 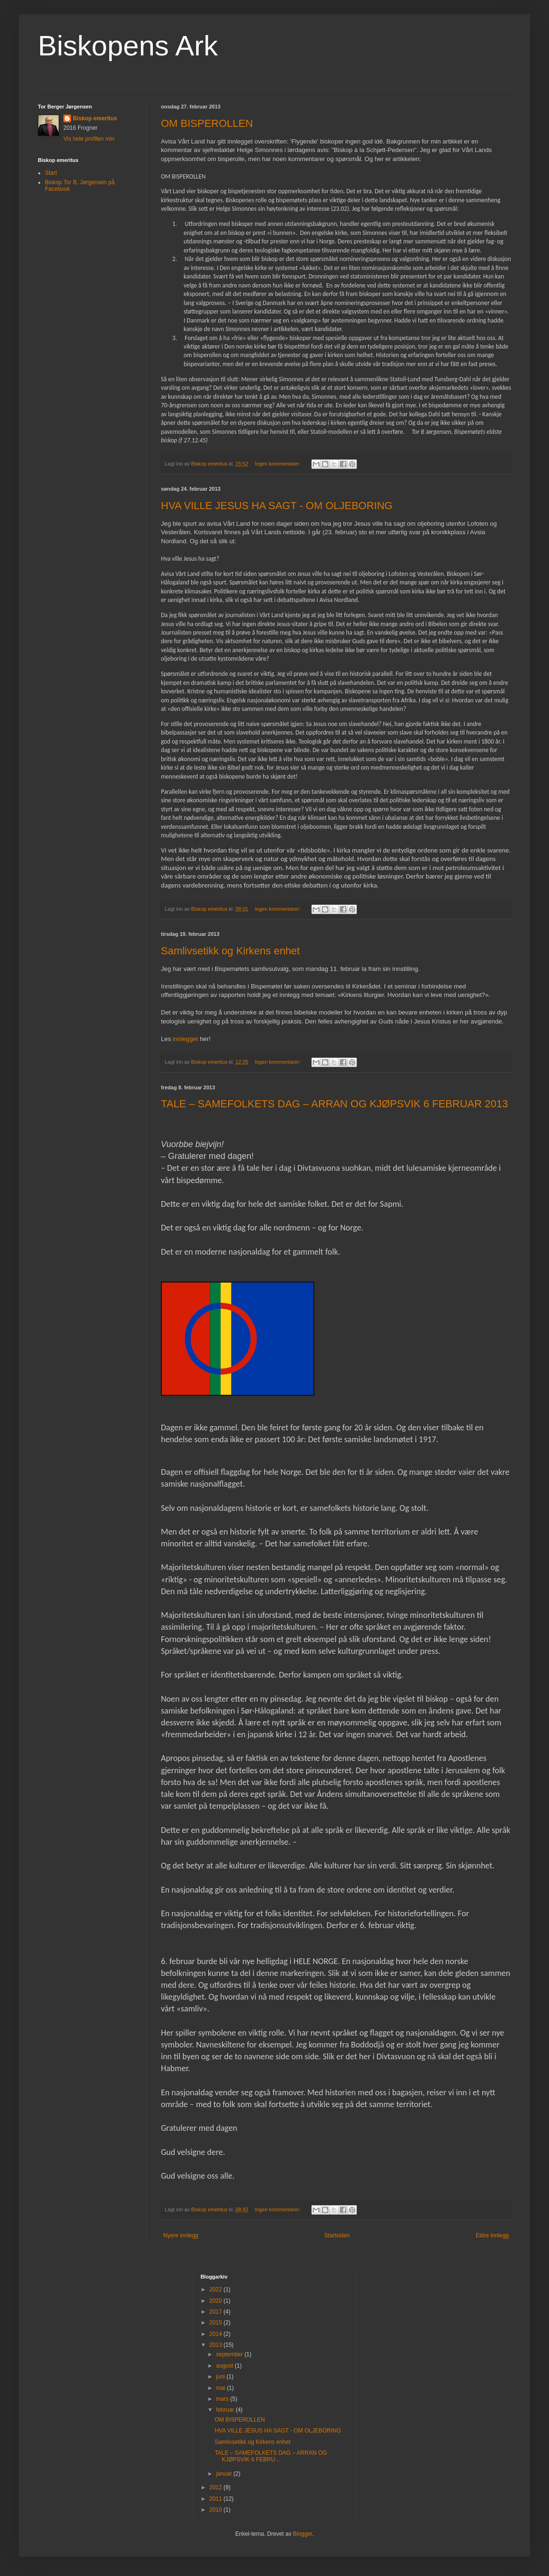 What do you see at coordinates (221, 2388) in the screenshot?
I see `mai` at bounding box center [221, 2388].